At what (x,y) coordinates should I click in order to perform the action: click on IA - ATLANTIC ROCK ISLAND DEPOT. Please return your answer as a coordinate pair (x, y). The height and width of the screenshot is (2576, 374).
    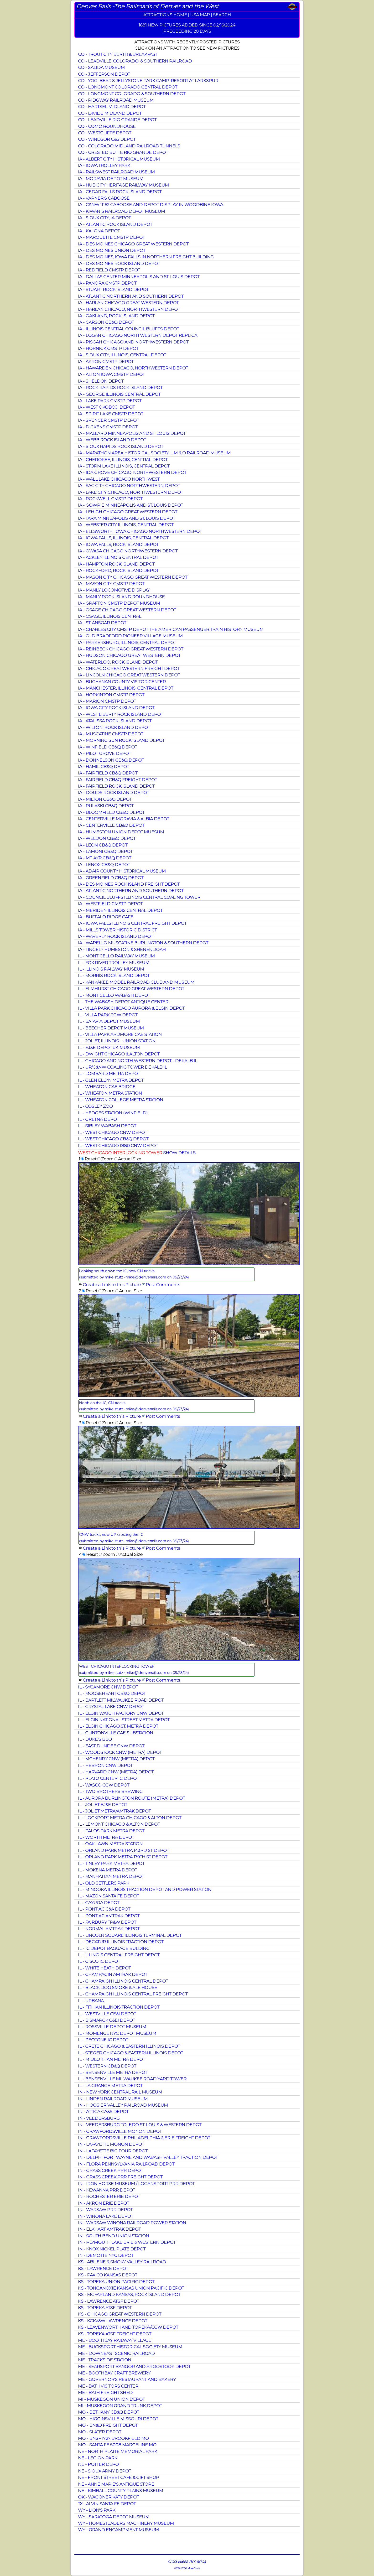
    Looking at the image, I should click on (115, 224).